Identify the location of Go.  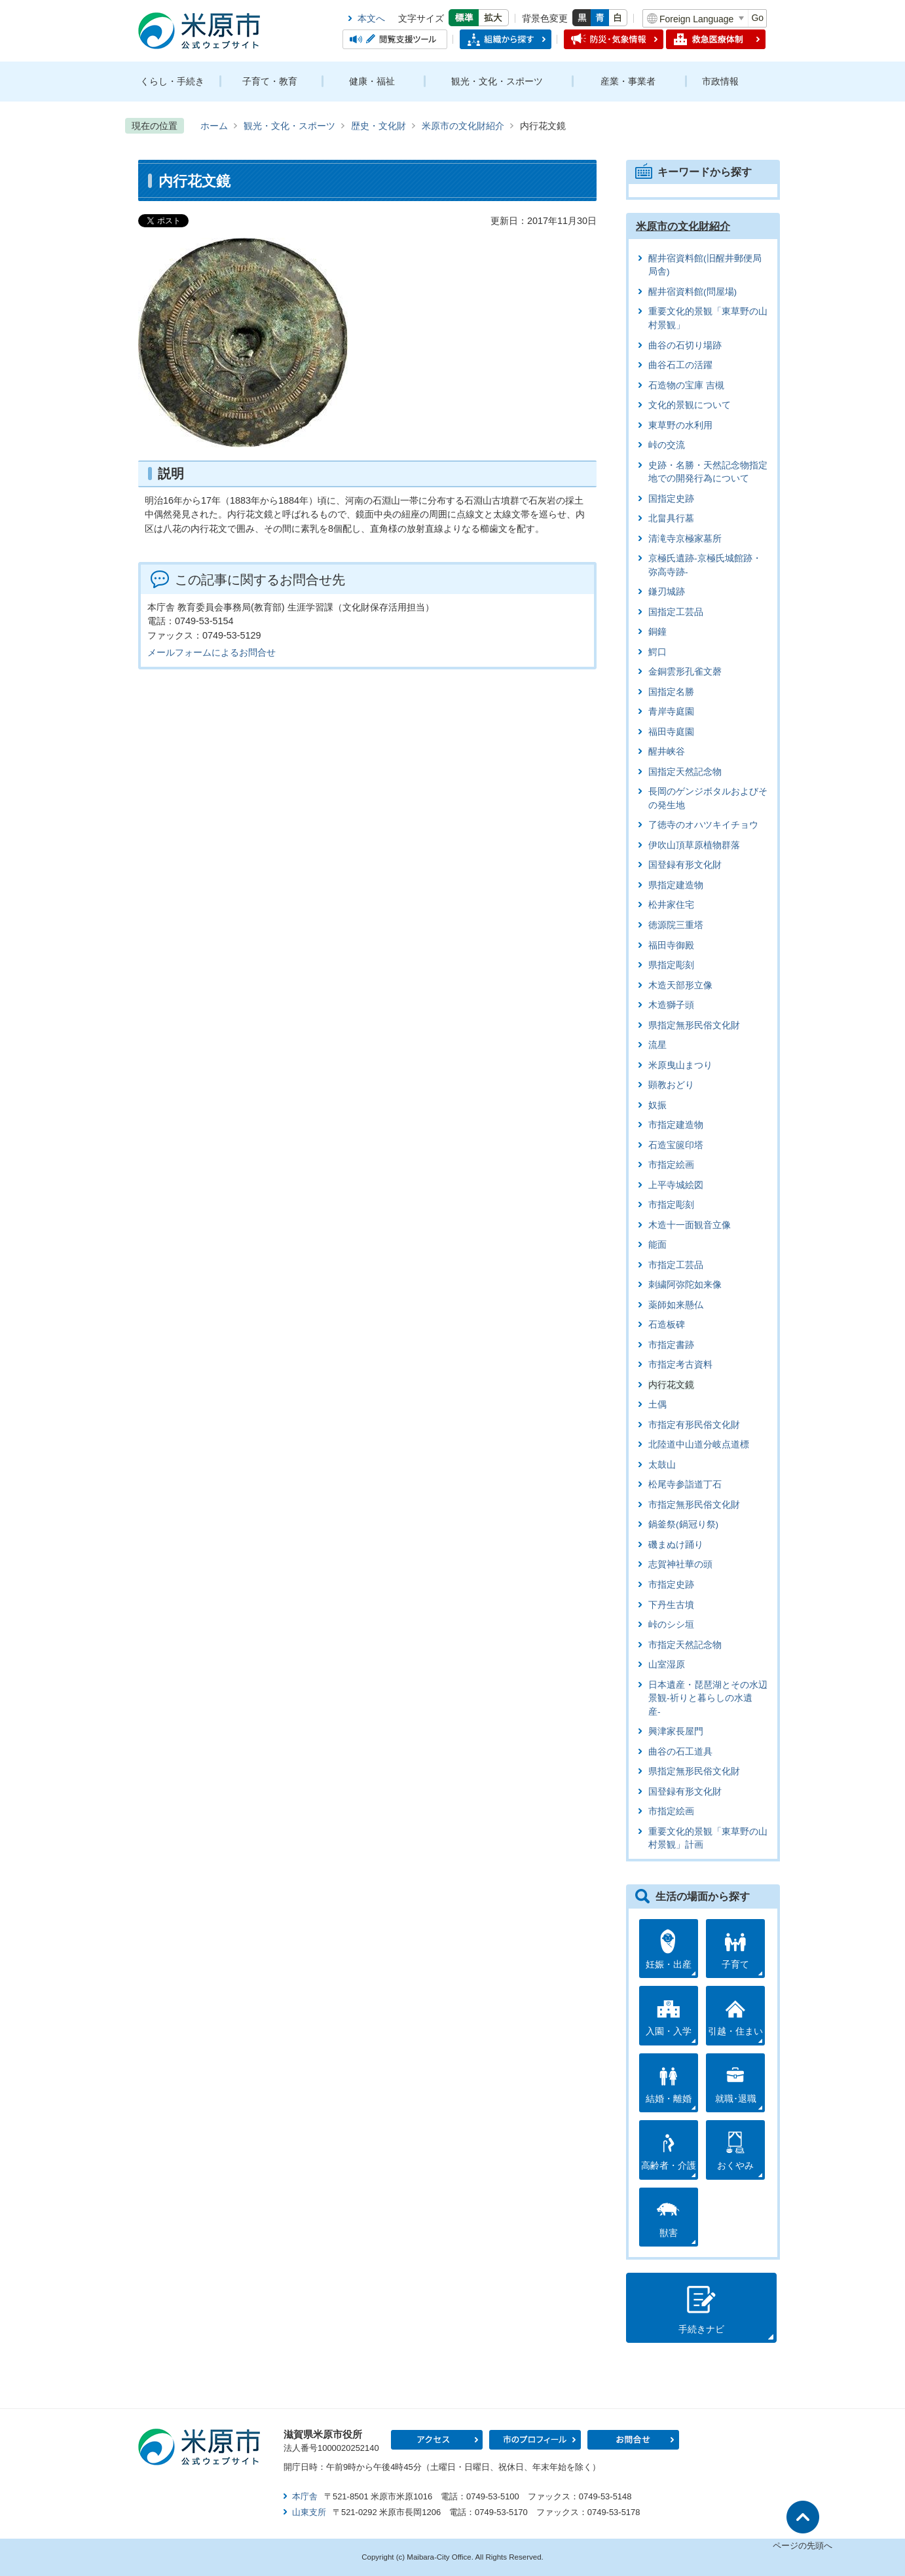
(757, 17).